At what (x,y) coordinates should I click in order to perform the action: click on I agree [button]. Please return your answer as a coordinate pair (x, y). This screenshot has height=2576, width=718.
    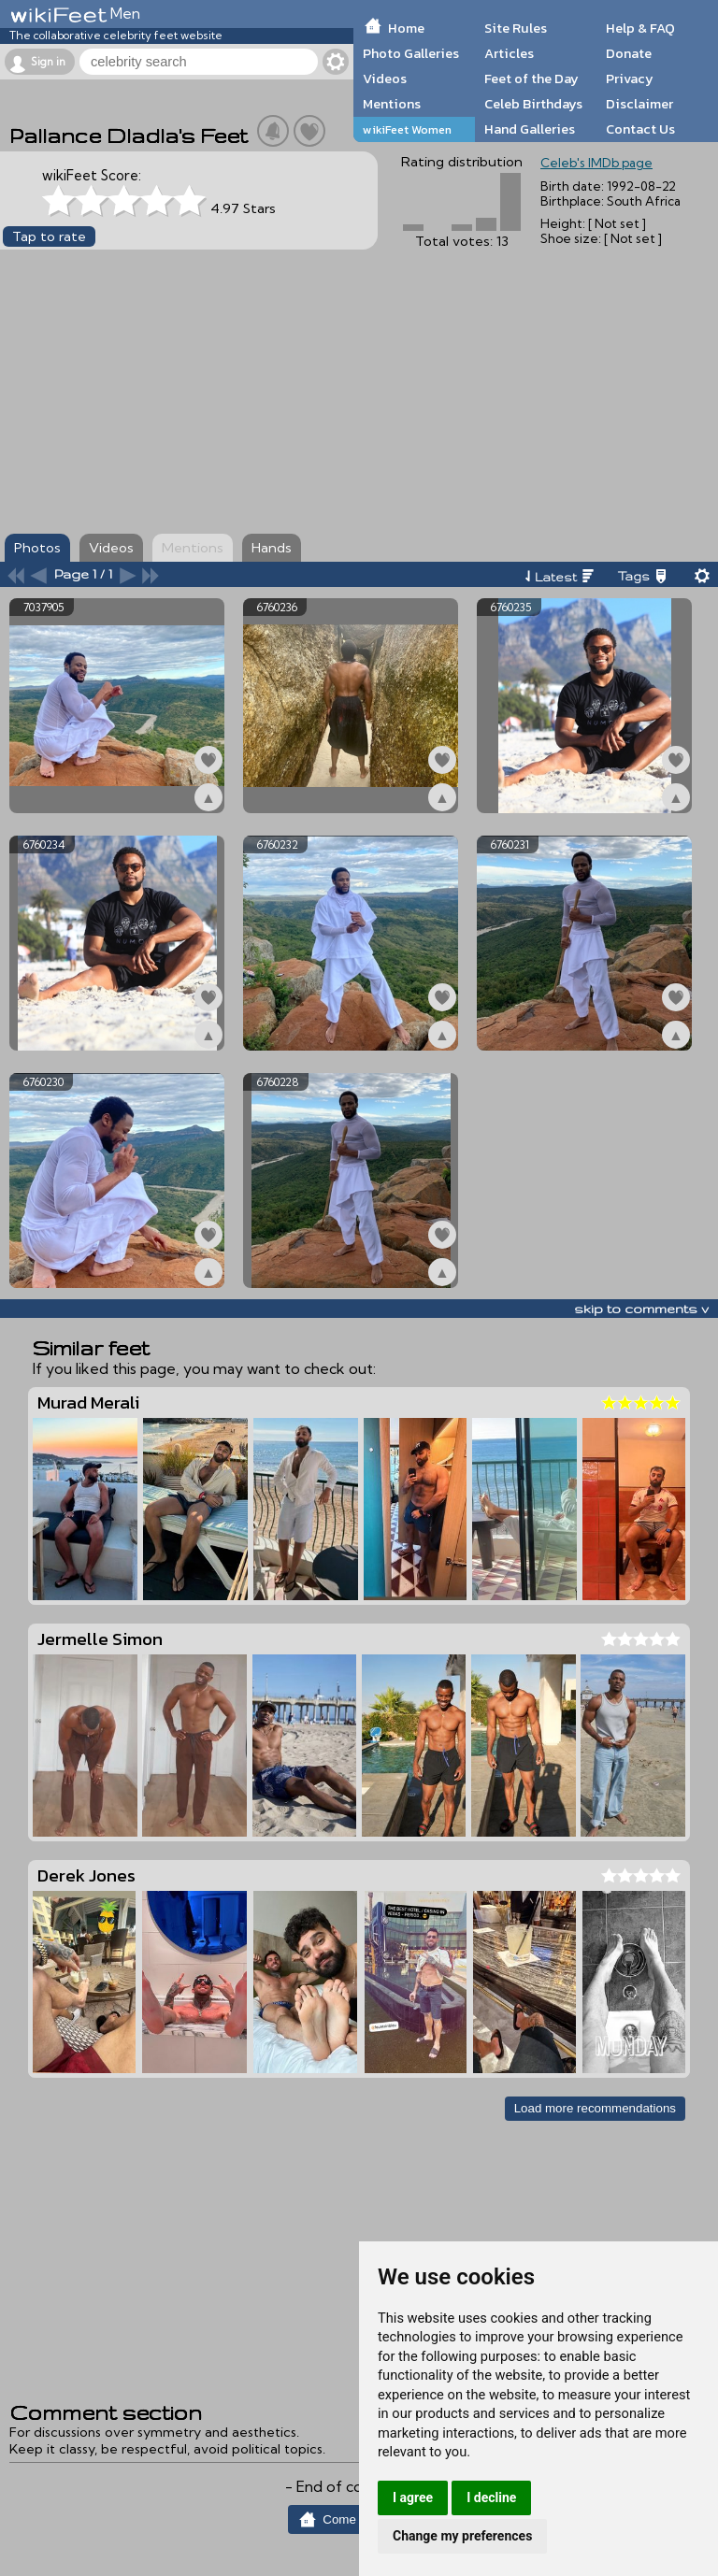
    Looking at the image, I should click on (413, 2497).